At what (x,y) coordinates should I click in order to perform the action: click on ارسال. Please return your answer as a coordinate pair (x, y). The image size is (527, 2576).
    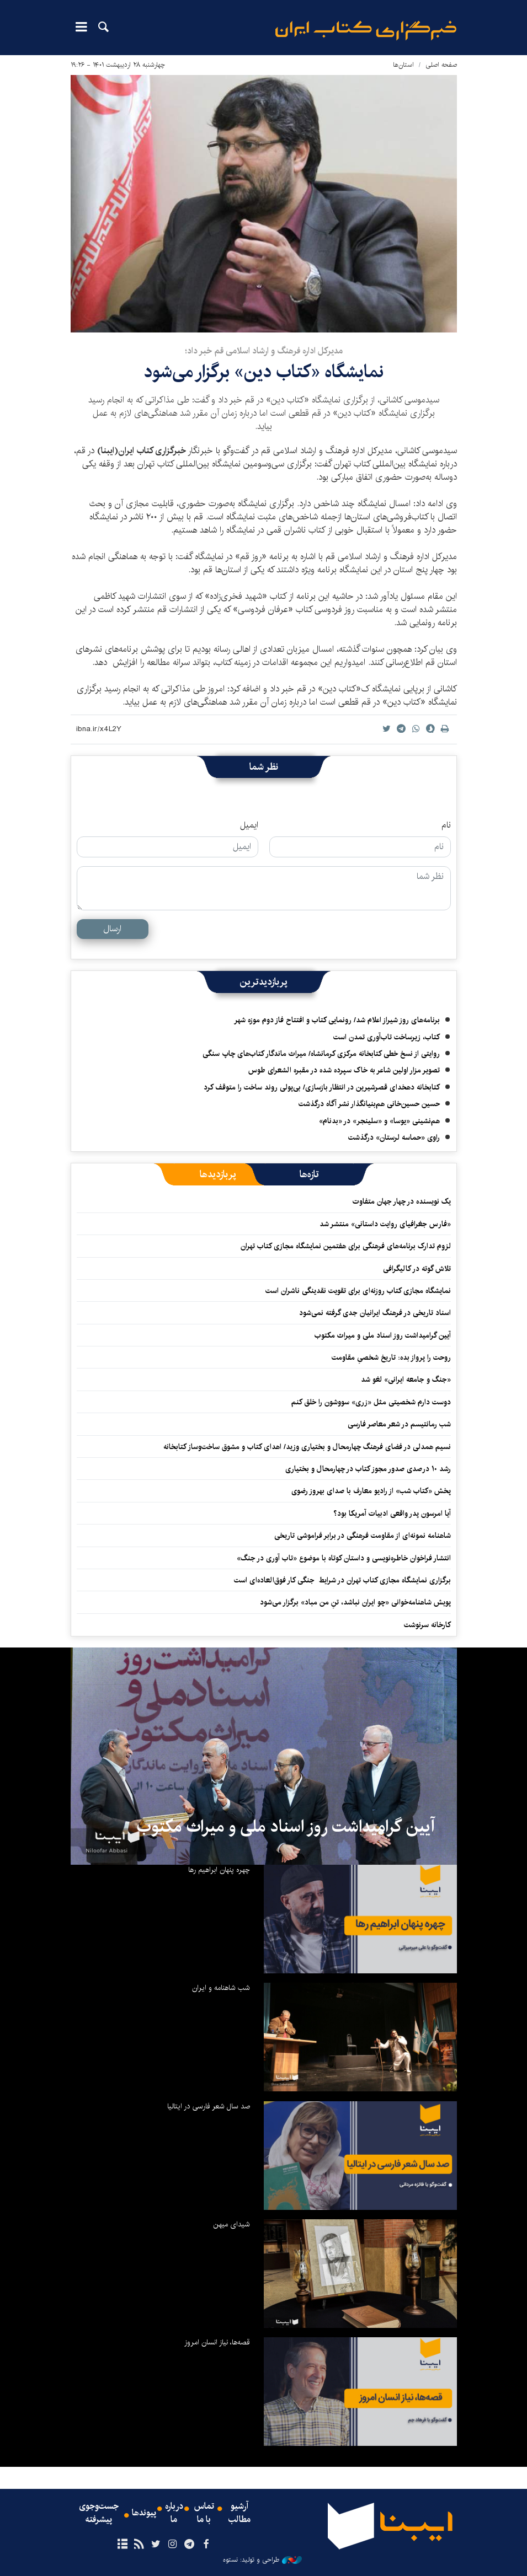
    Looking at the image, I should click on (112, 928).